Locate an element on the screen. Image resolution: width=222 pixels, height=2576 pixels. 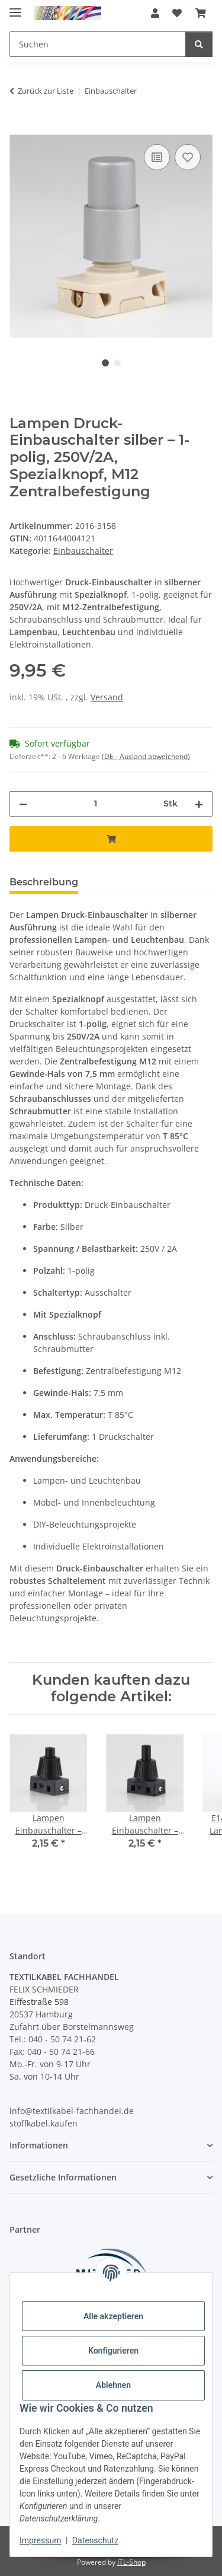
Ablehnen is located at coordinates (113, 2385).